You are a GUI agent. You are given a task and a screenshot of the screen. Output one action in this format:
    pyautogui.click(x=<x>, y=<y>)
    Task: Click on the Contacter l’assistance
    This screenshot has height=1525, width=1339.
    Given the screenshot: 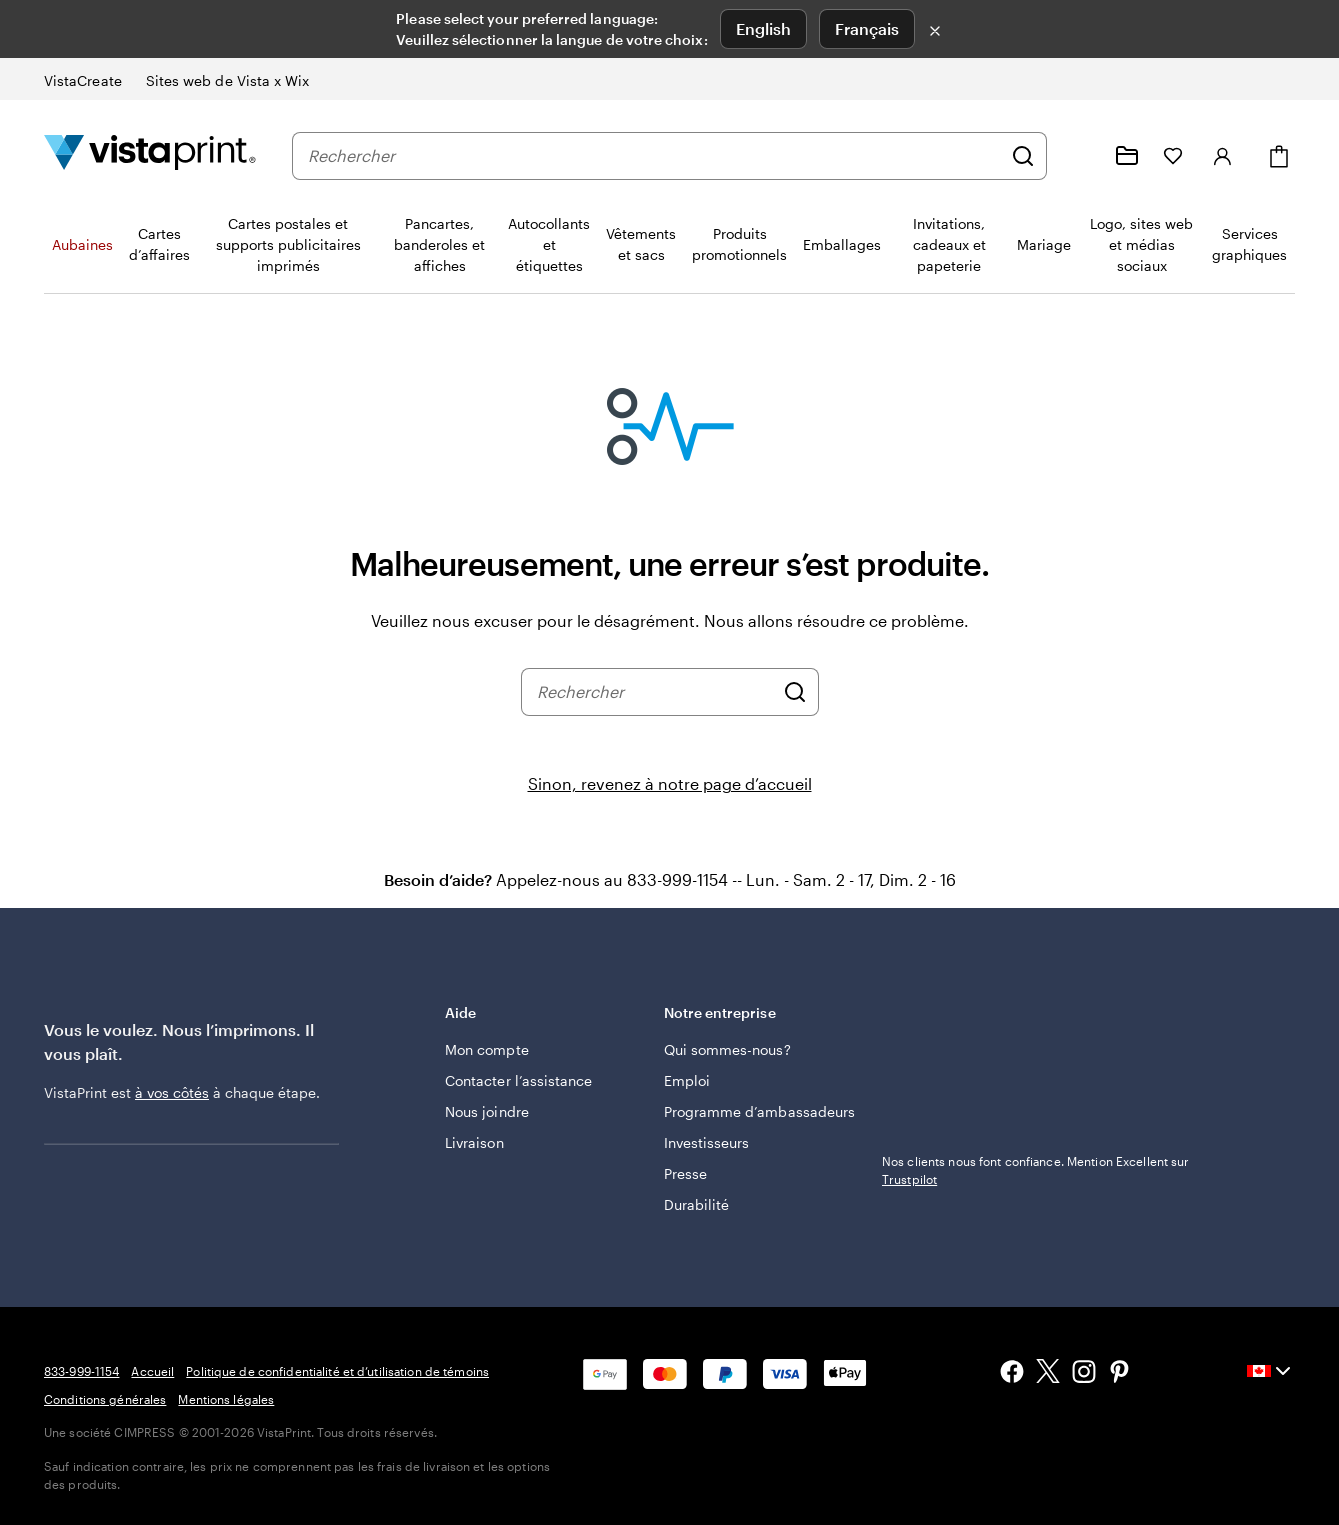 What is the action you would take?
    pyautogui.click(x=519, y=1080)
    